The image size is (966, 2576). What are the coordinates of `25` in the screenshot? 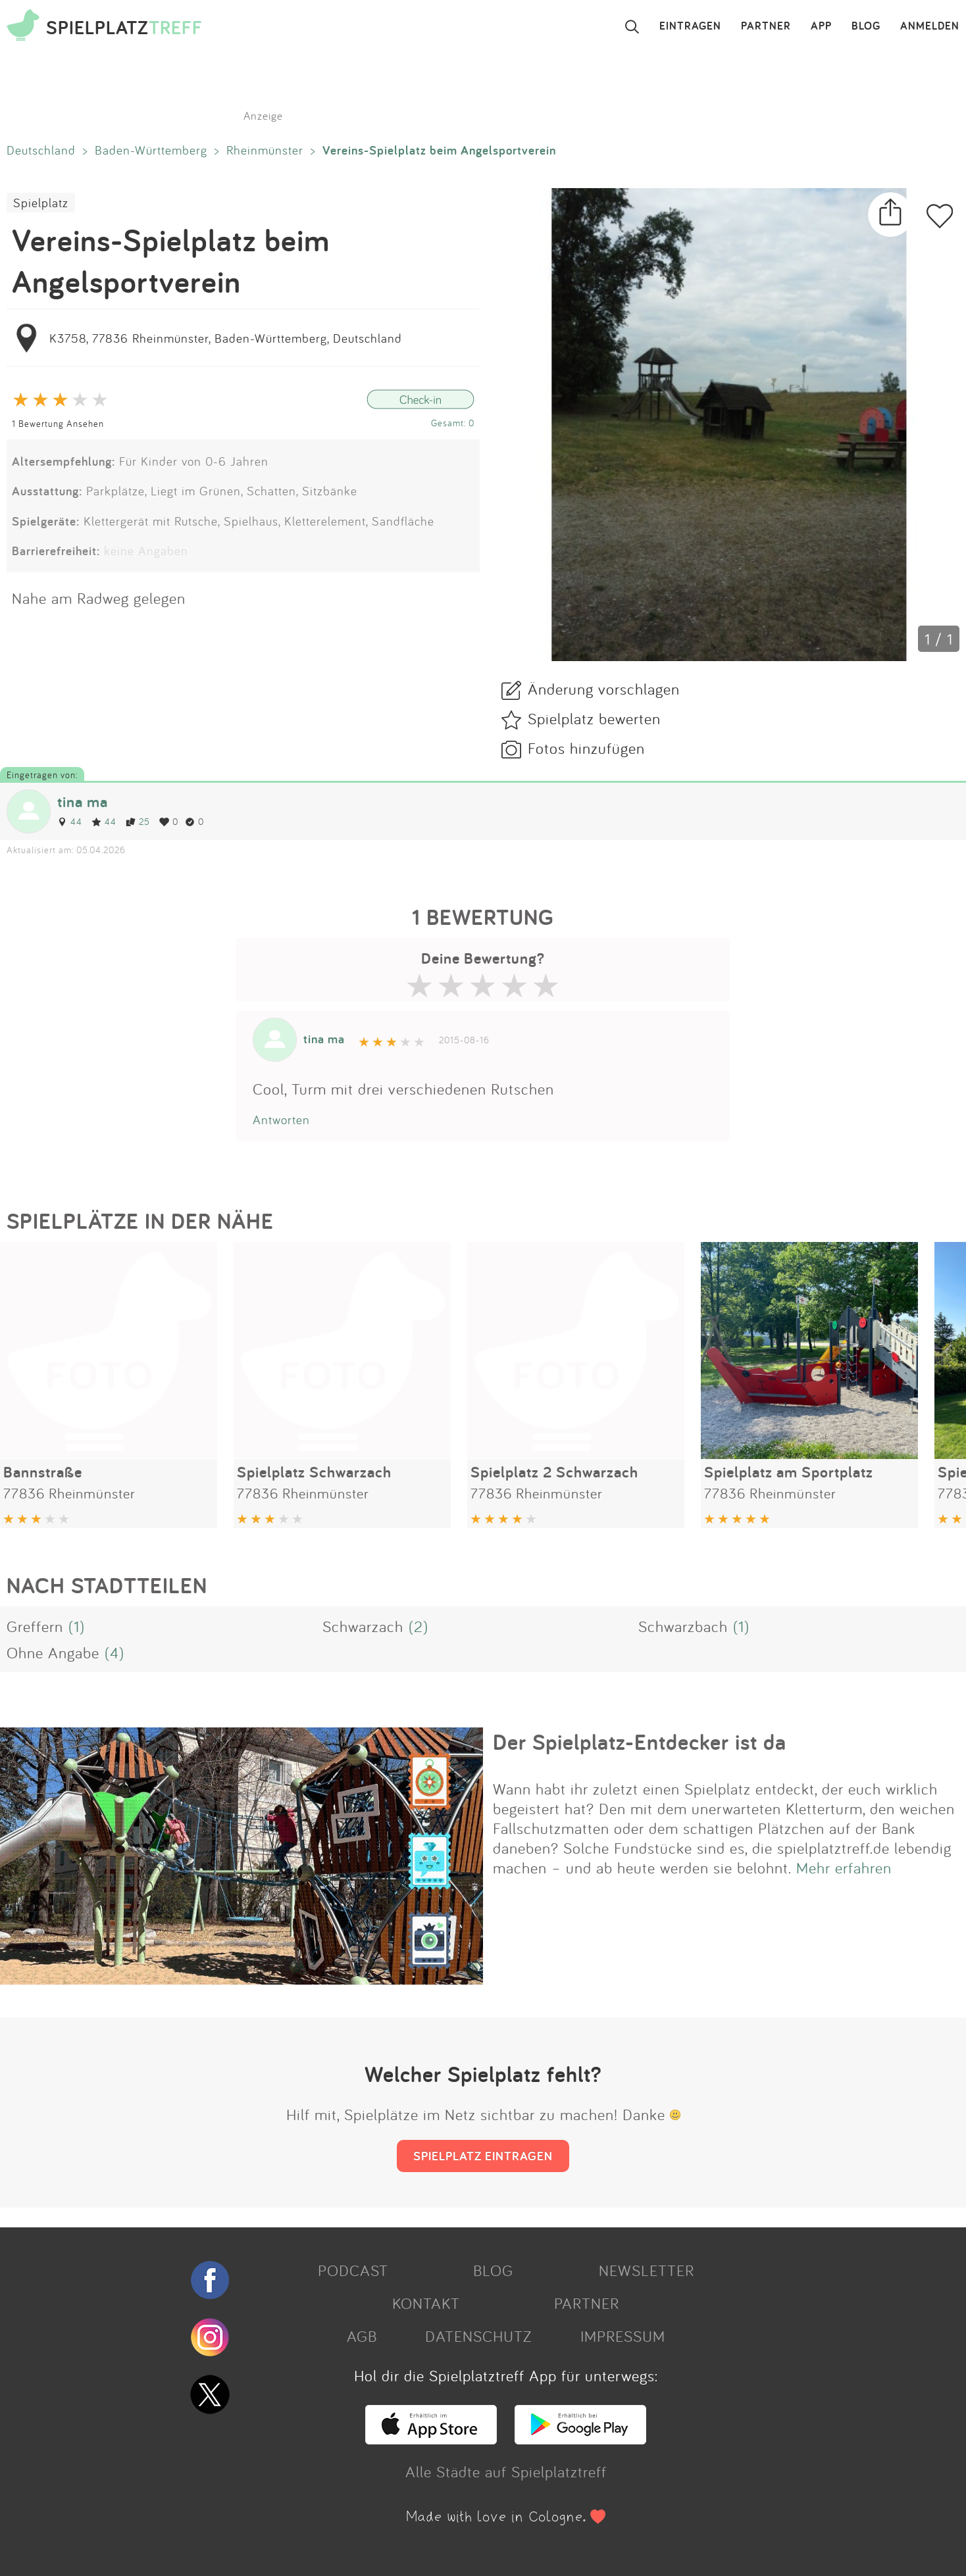 It's located at (138, 821).